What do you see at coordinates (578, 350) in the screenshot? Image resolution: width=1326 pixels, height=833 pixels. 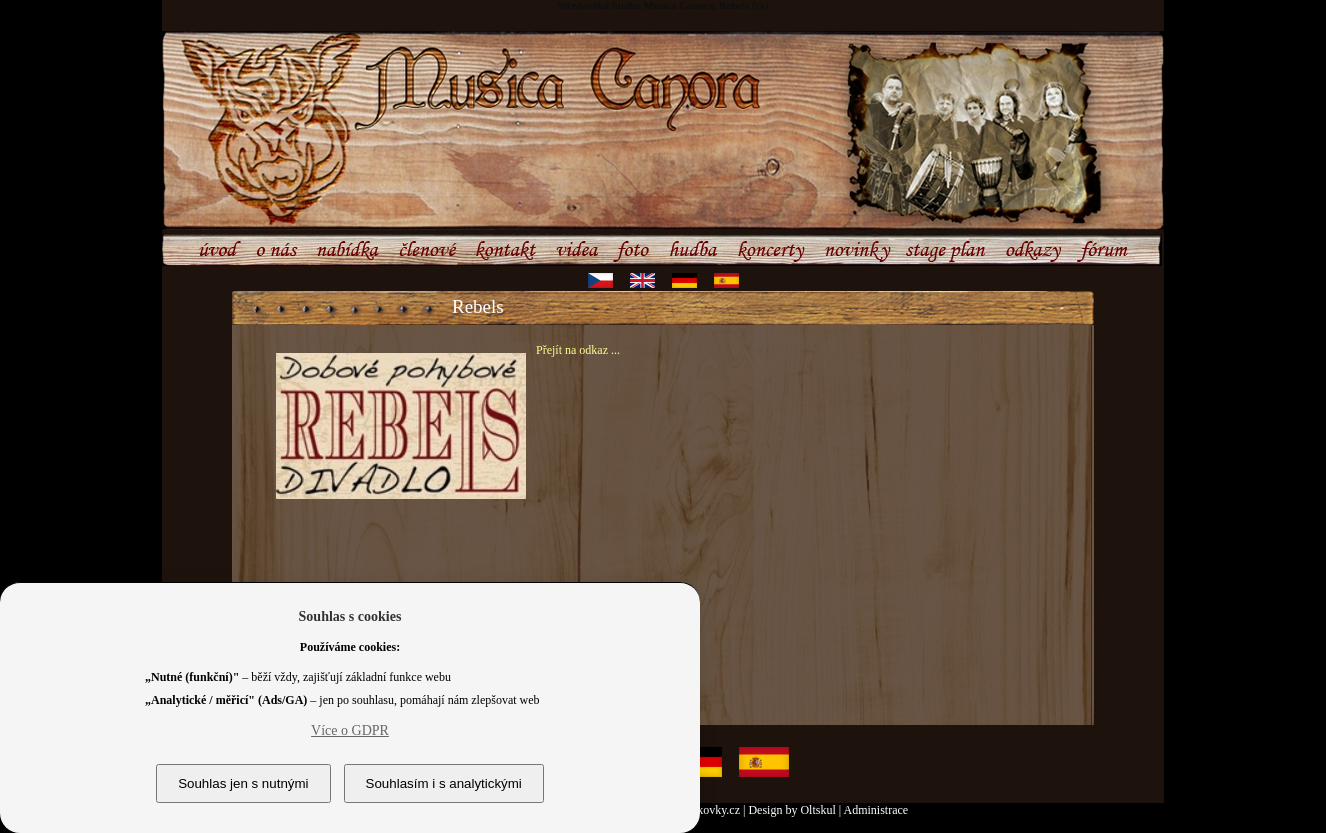 I see `Přejít na odkaz ...` at bounding box center [578, 350].